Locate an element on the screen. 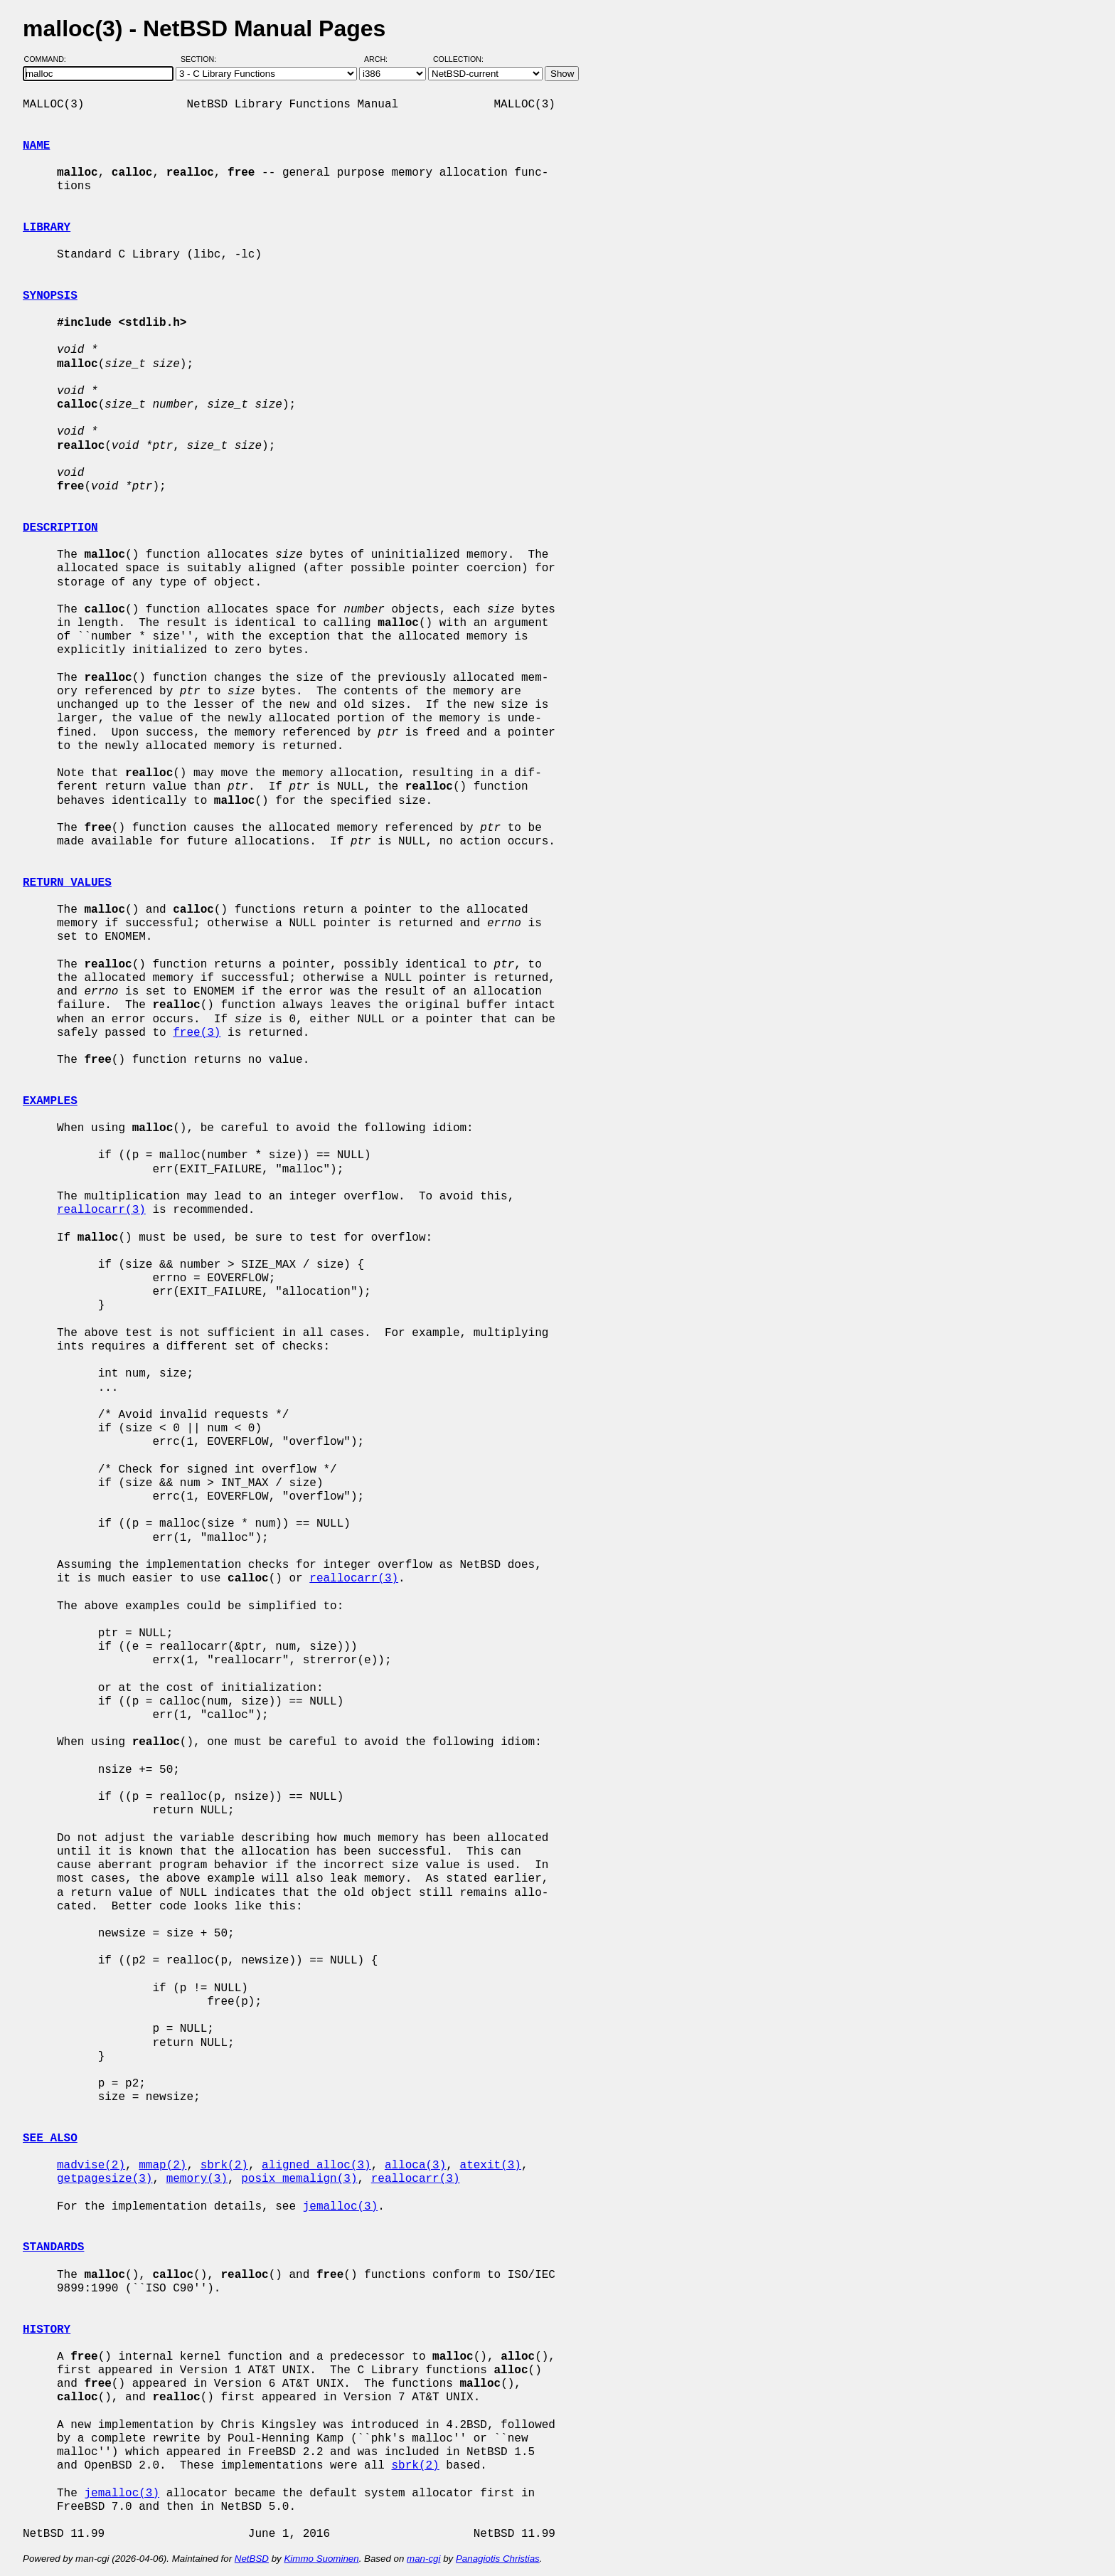 The image size is (1115, 2576). memory(3) is located at coordinates (197, 2179).